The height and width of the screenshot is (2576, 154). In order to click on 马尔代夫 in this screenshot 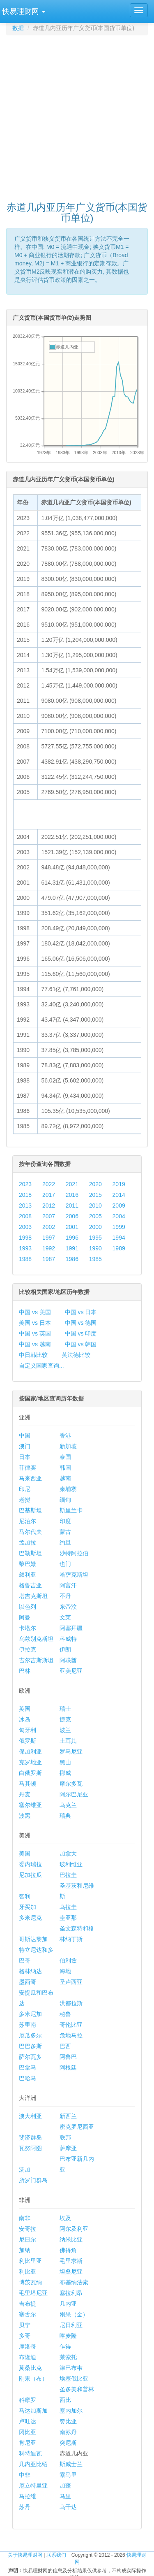, I will do `click(30, 1531)`.